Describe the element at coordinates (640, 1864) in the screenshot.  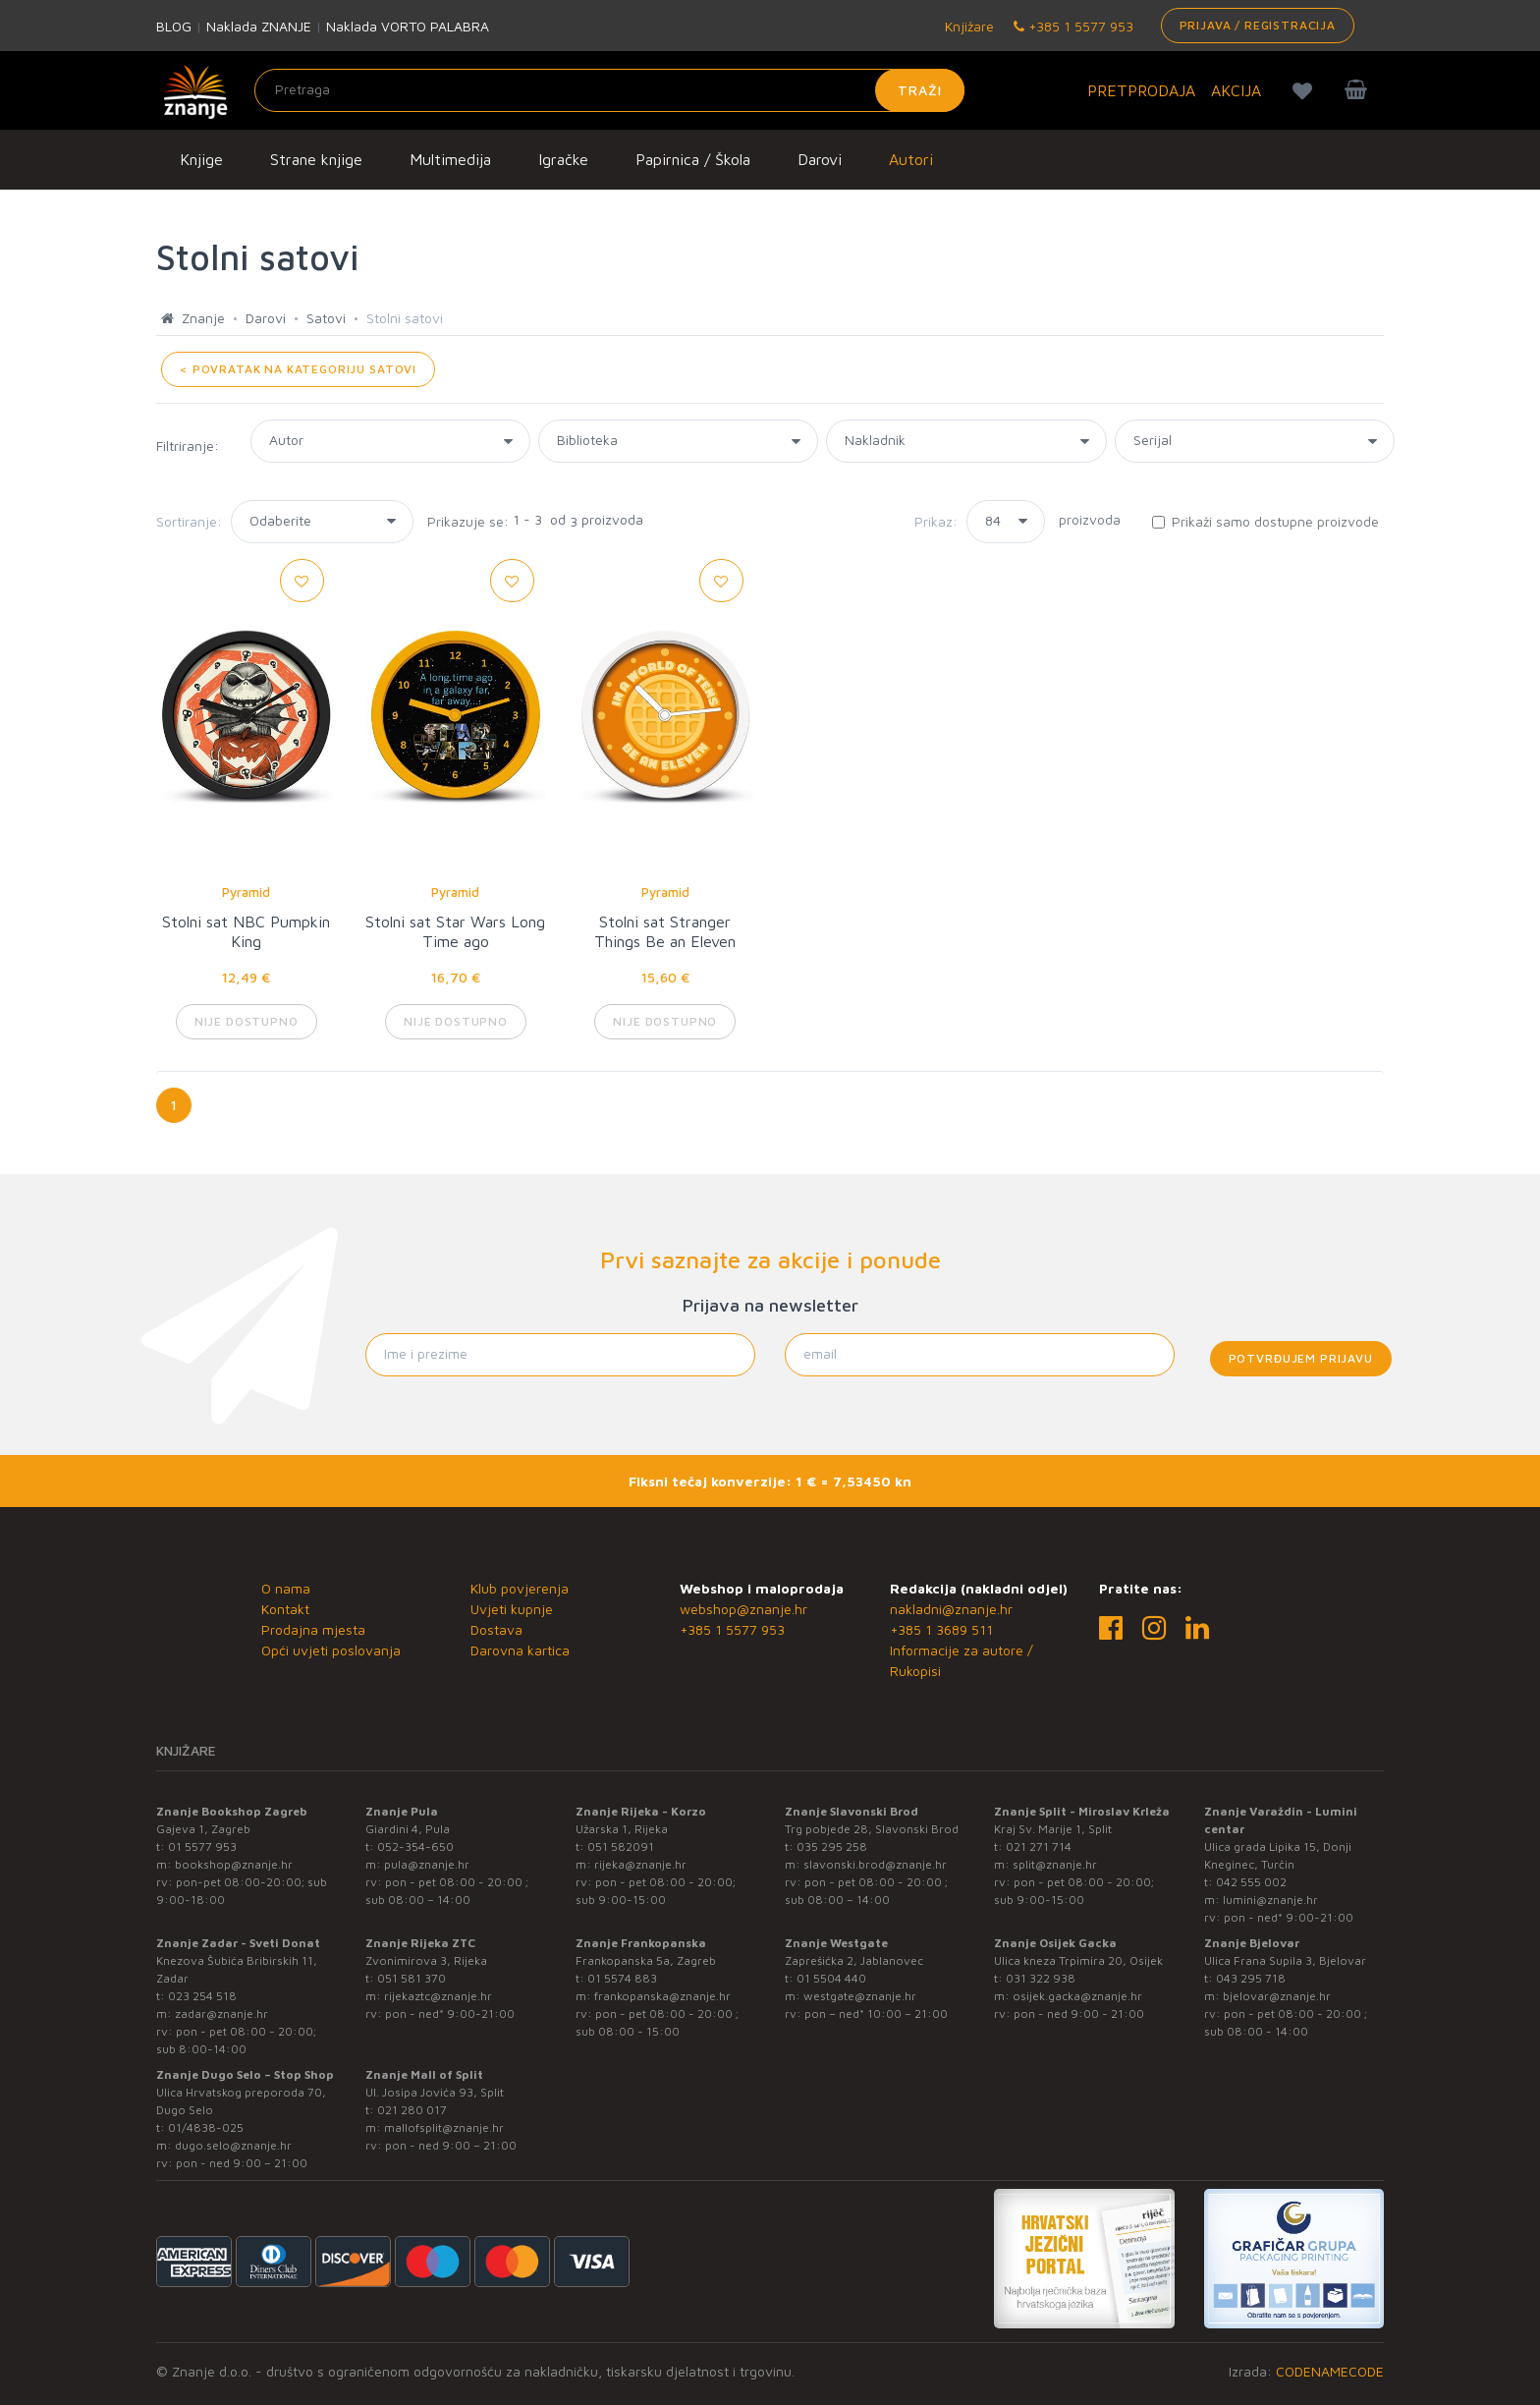
I see `rijeka@znanje.hr` at that location.